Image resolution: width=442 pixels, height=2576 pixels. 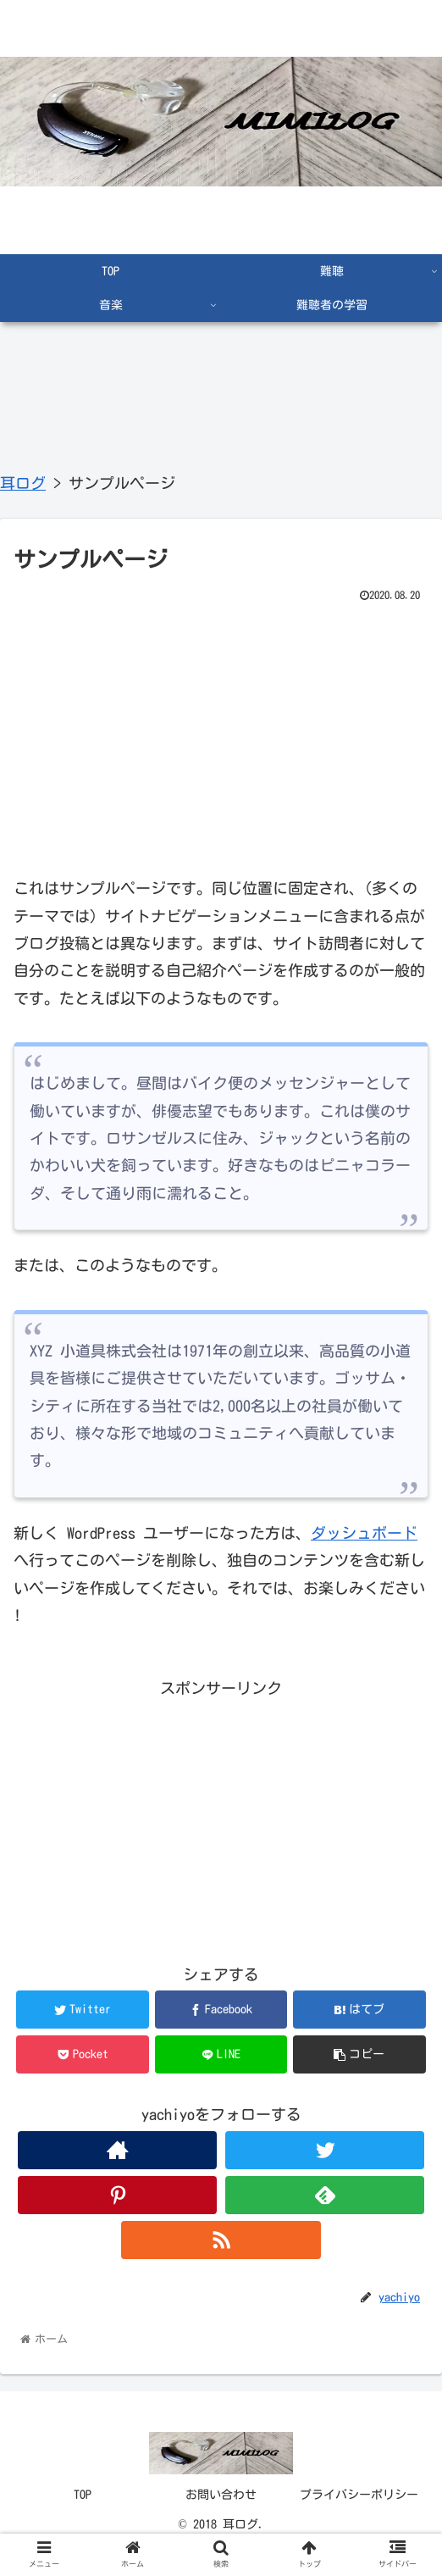 What do you see at coordinates (82, 2009) in the screenshot?
I see `[Twitterでシェア]` at bounding box center [82, 2009].